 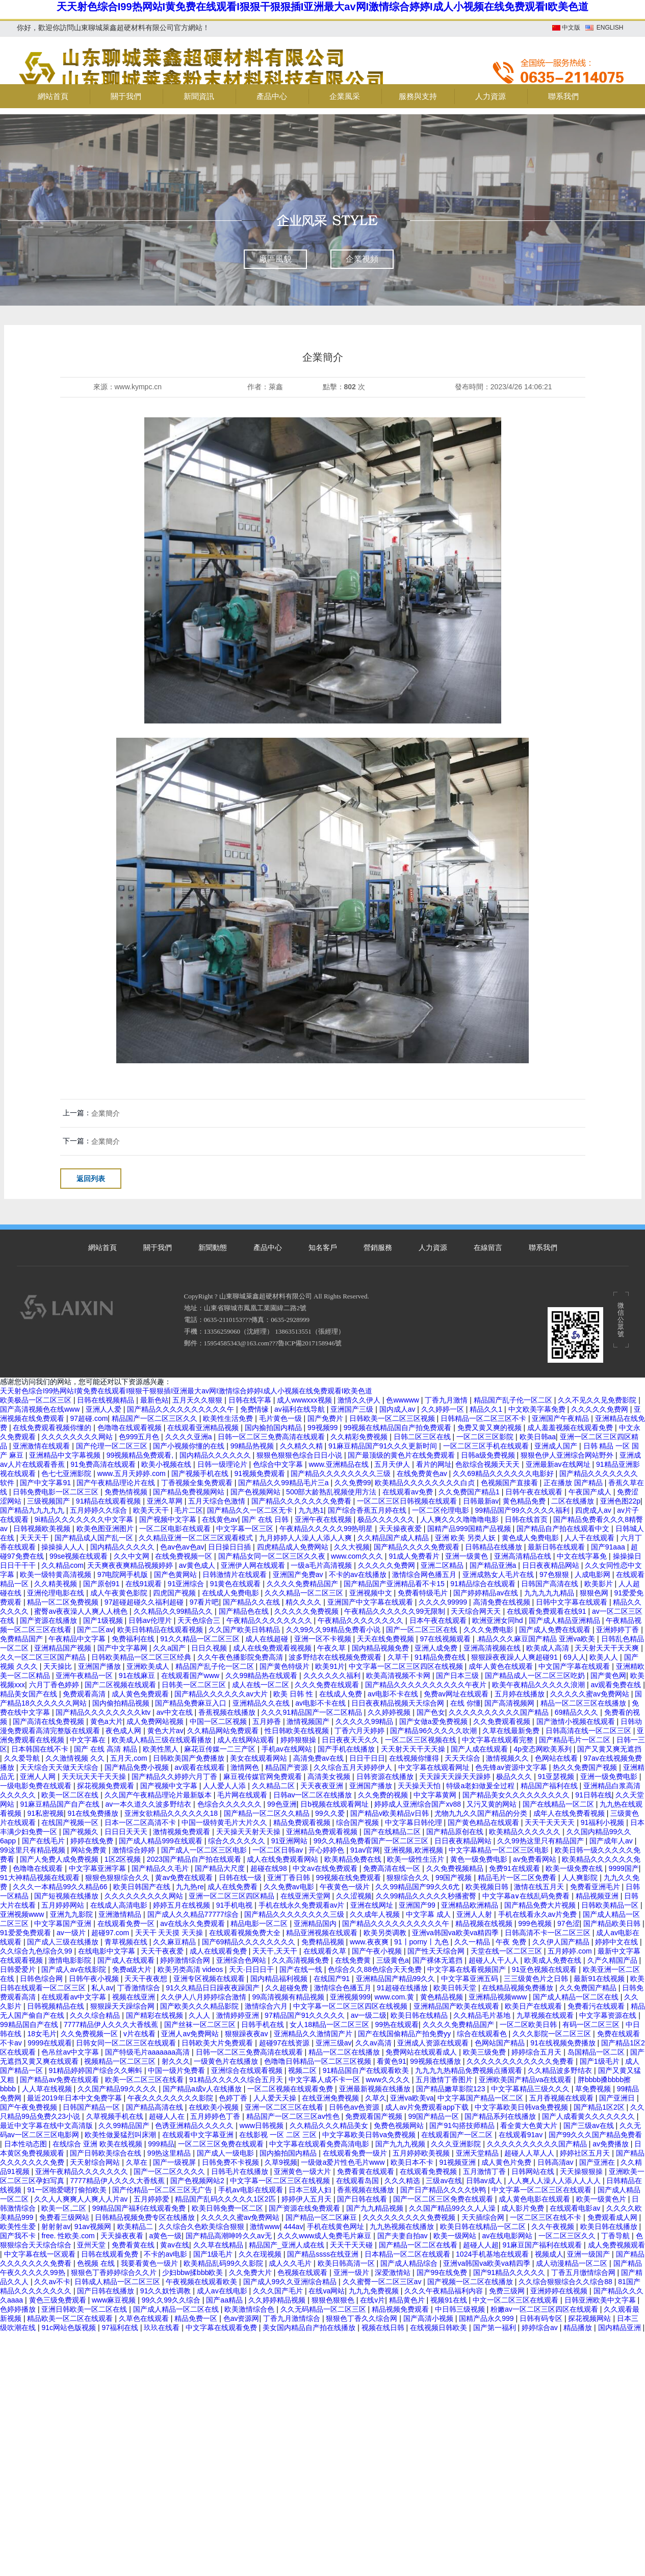 I want to click on 国产色女, so click(x=431, y=1712).